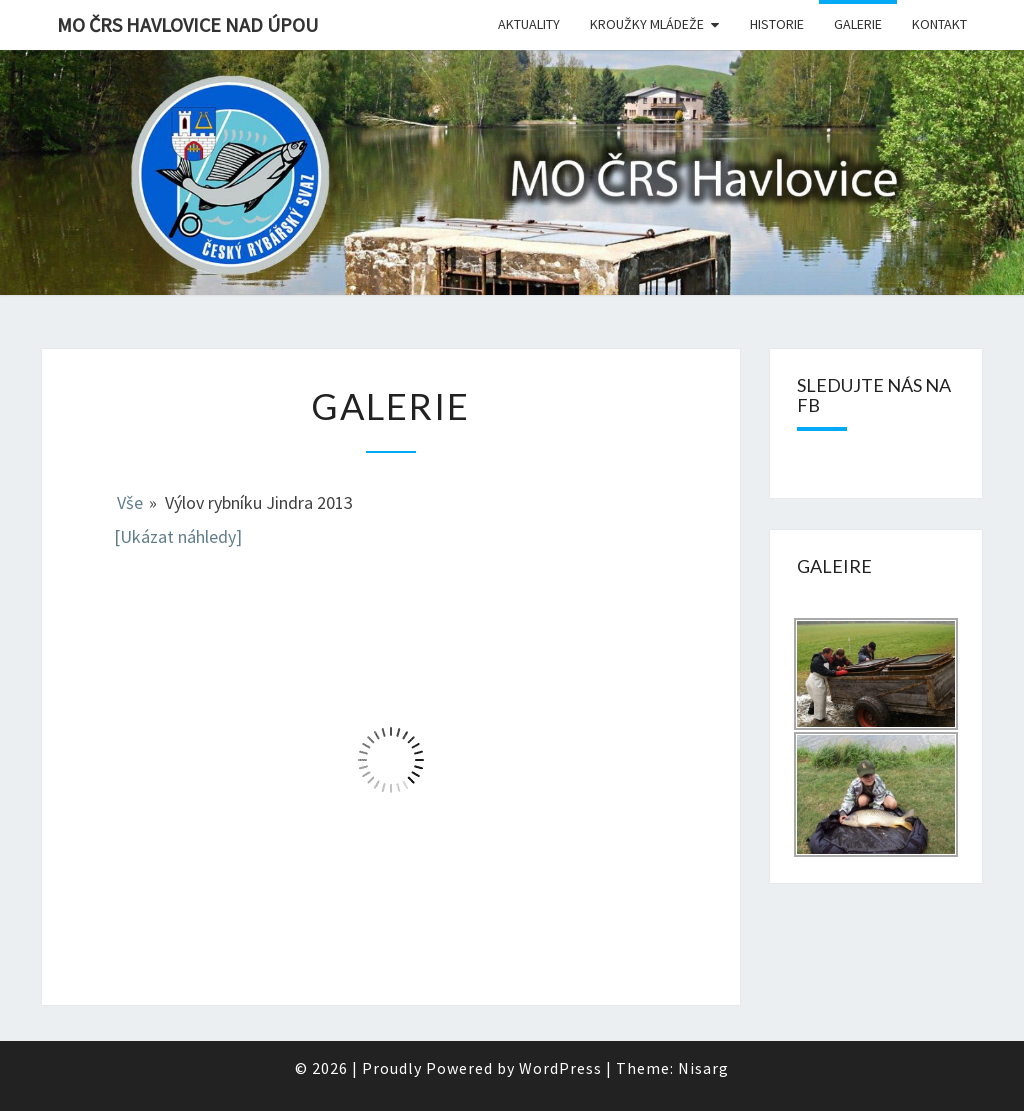  I want to click on MO ČRS Havlovice nad Úpou, so click(187, 24).